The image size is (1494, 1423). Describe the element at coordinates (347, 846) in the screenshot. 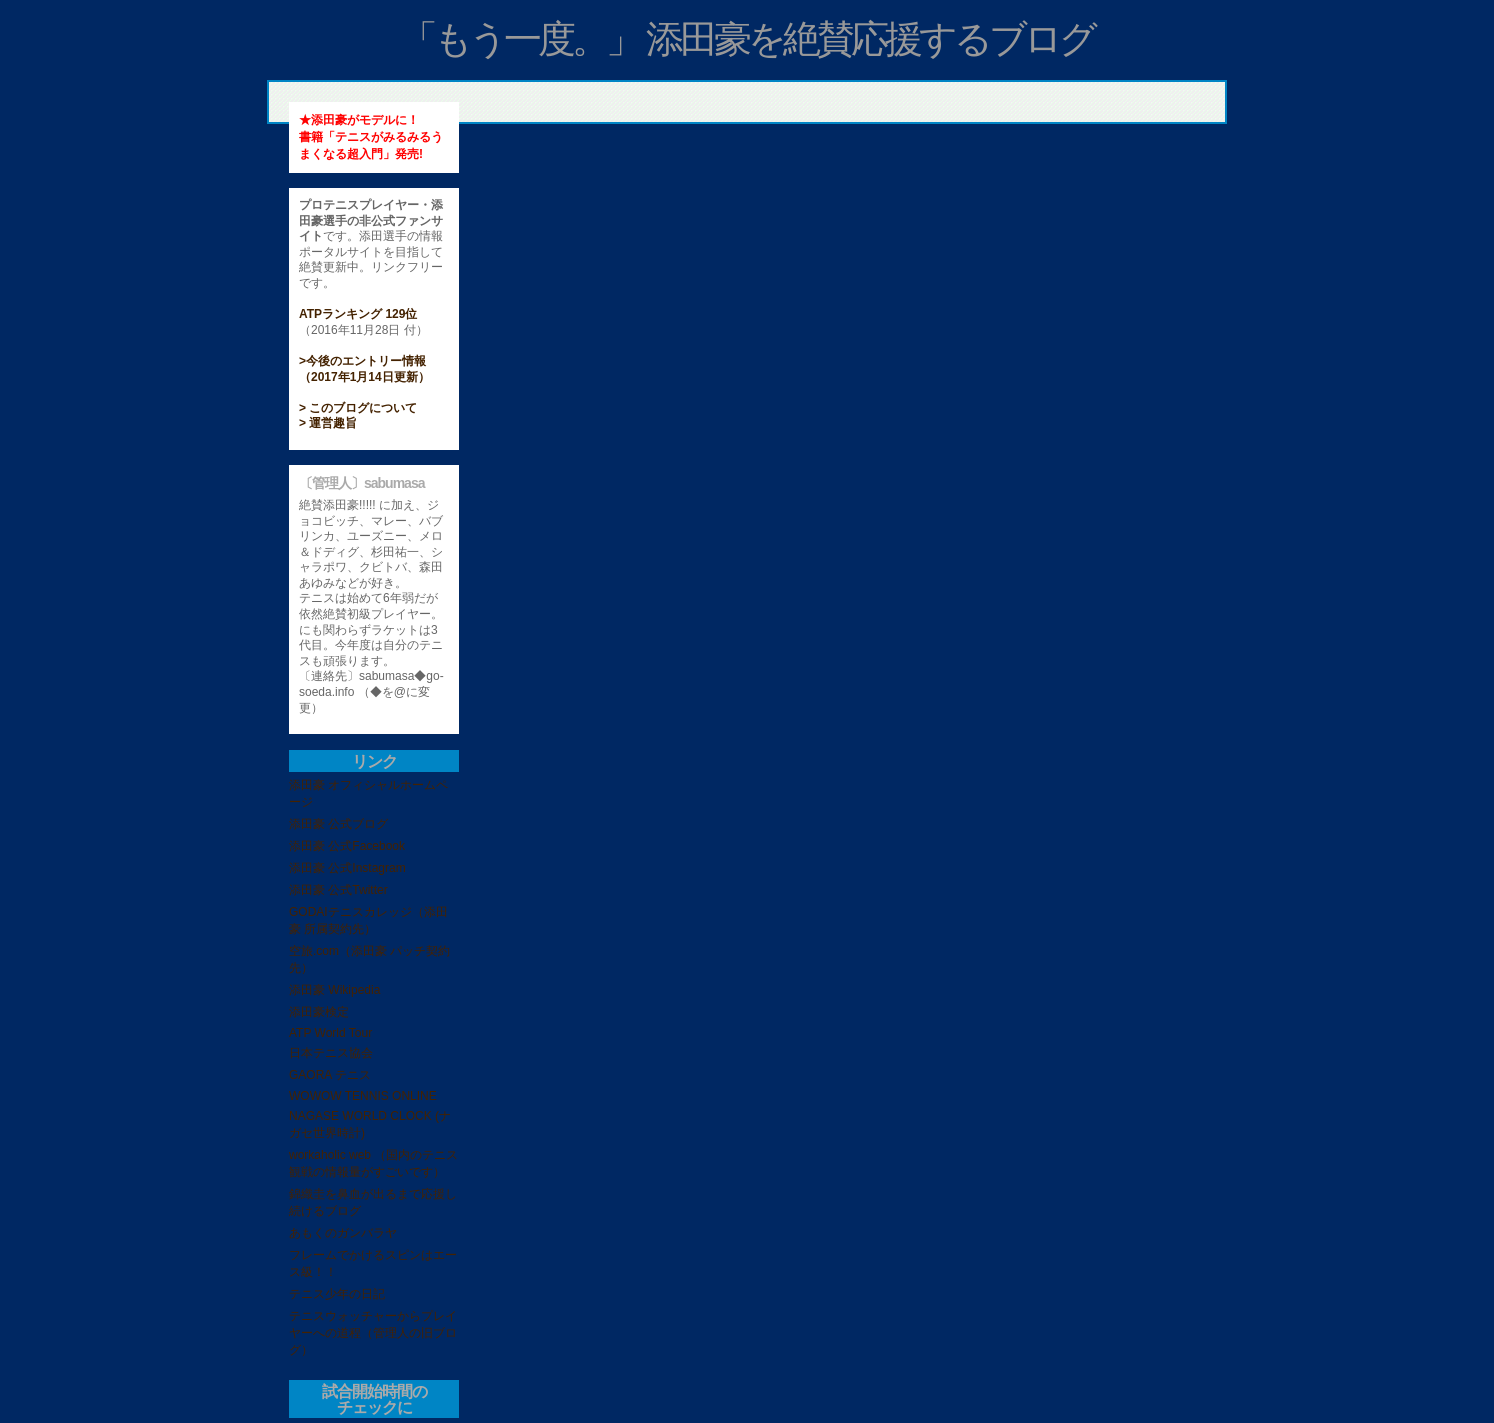

I see `添田豪 公式Facebook` at that location.